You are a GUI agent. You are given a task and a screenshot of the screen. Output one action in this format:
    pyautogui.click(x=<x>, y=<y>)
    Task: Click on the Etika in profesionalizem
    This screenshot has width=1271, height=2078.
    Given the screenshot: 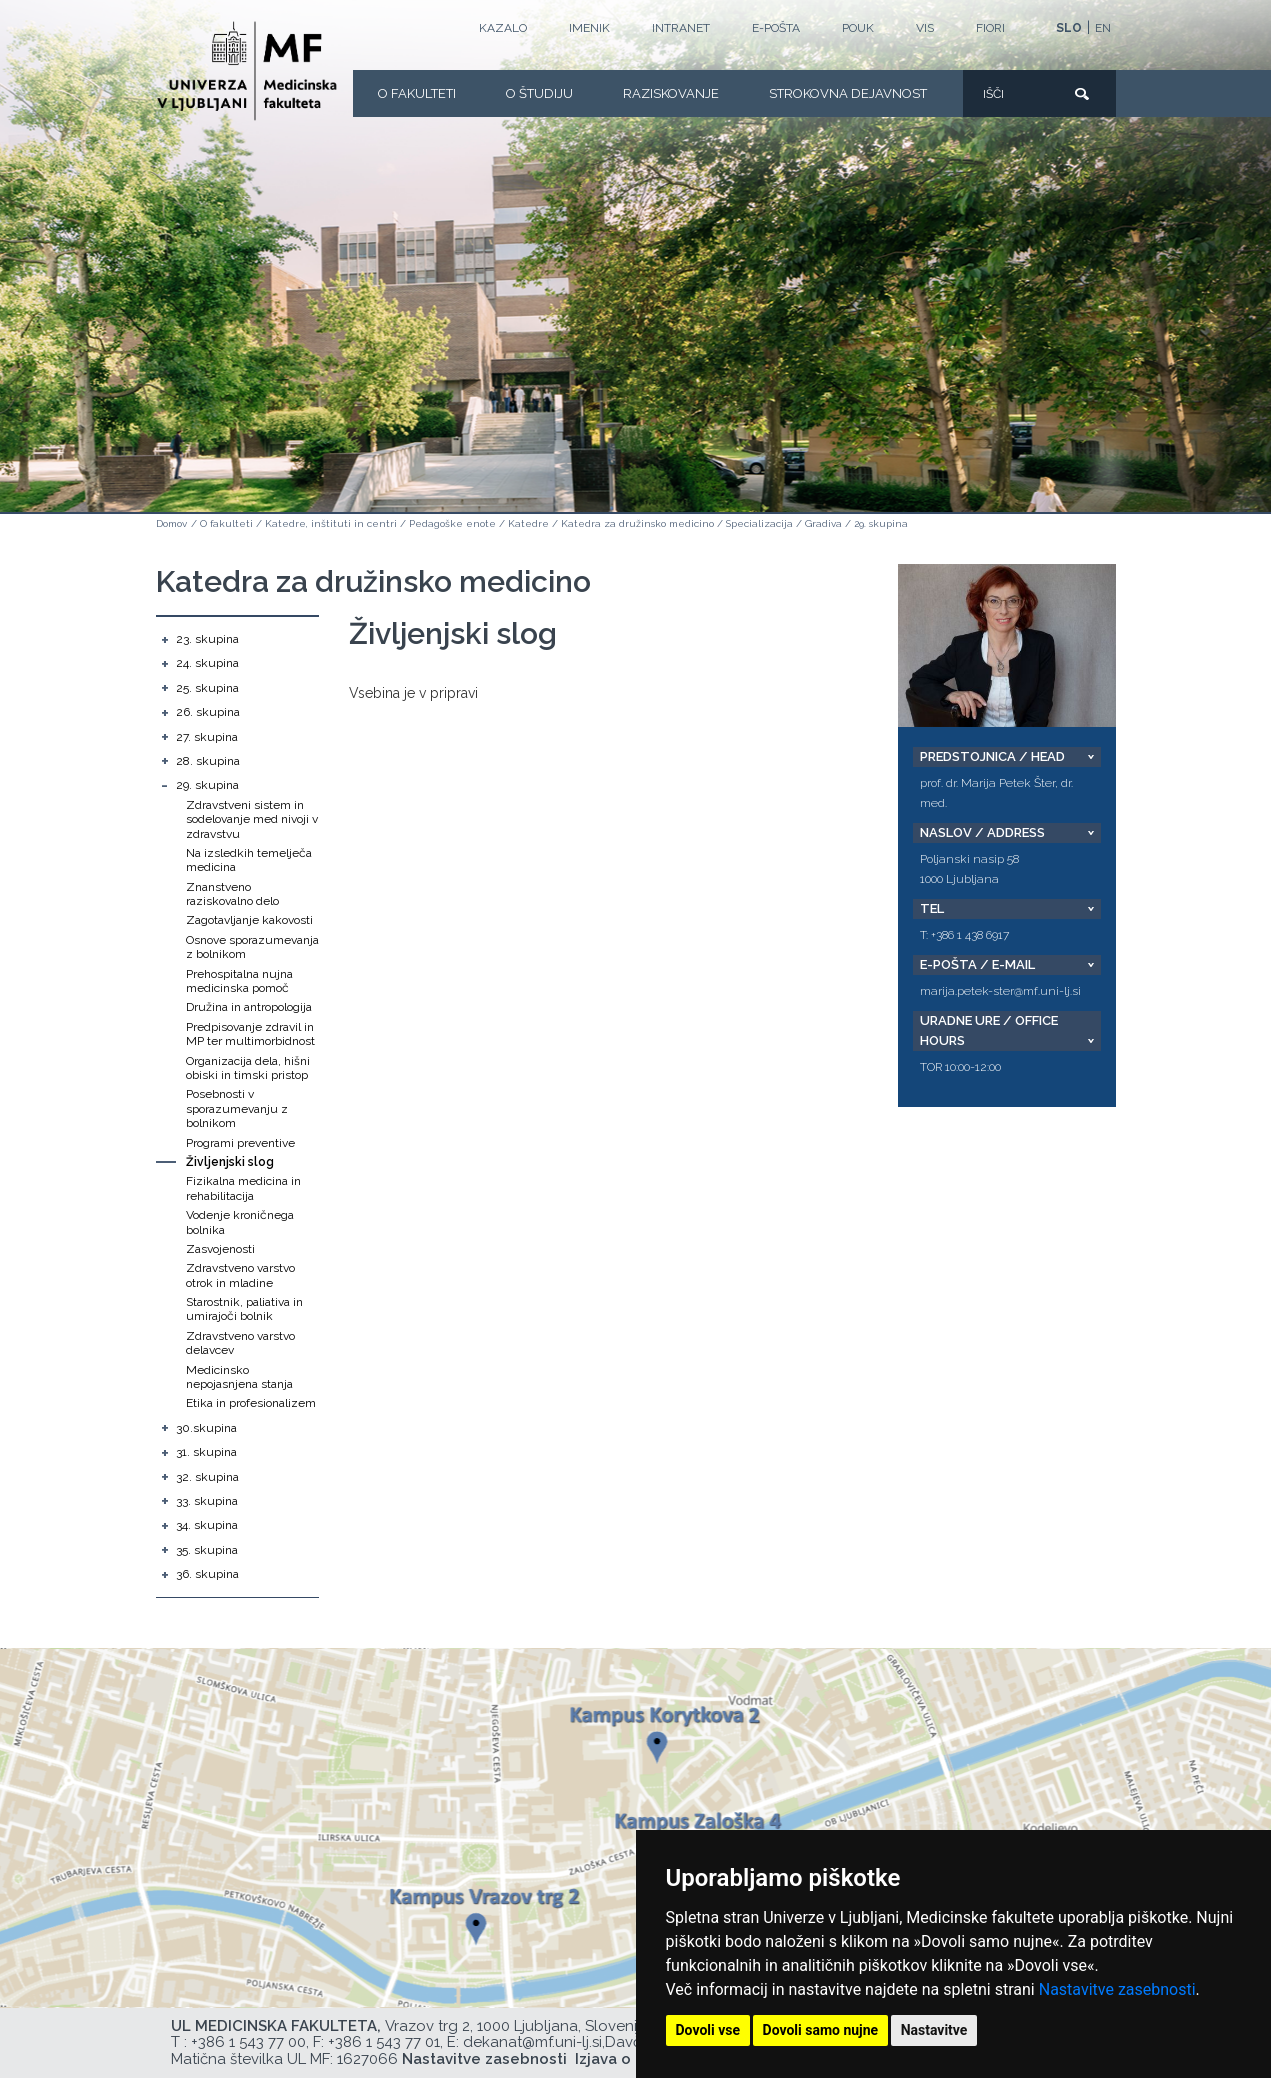 What is the action you would take?
    pyautogui.click(x=251, y=1403)
    